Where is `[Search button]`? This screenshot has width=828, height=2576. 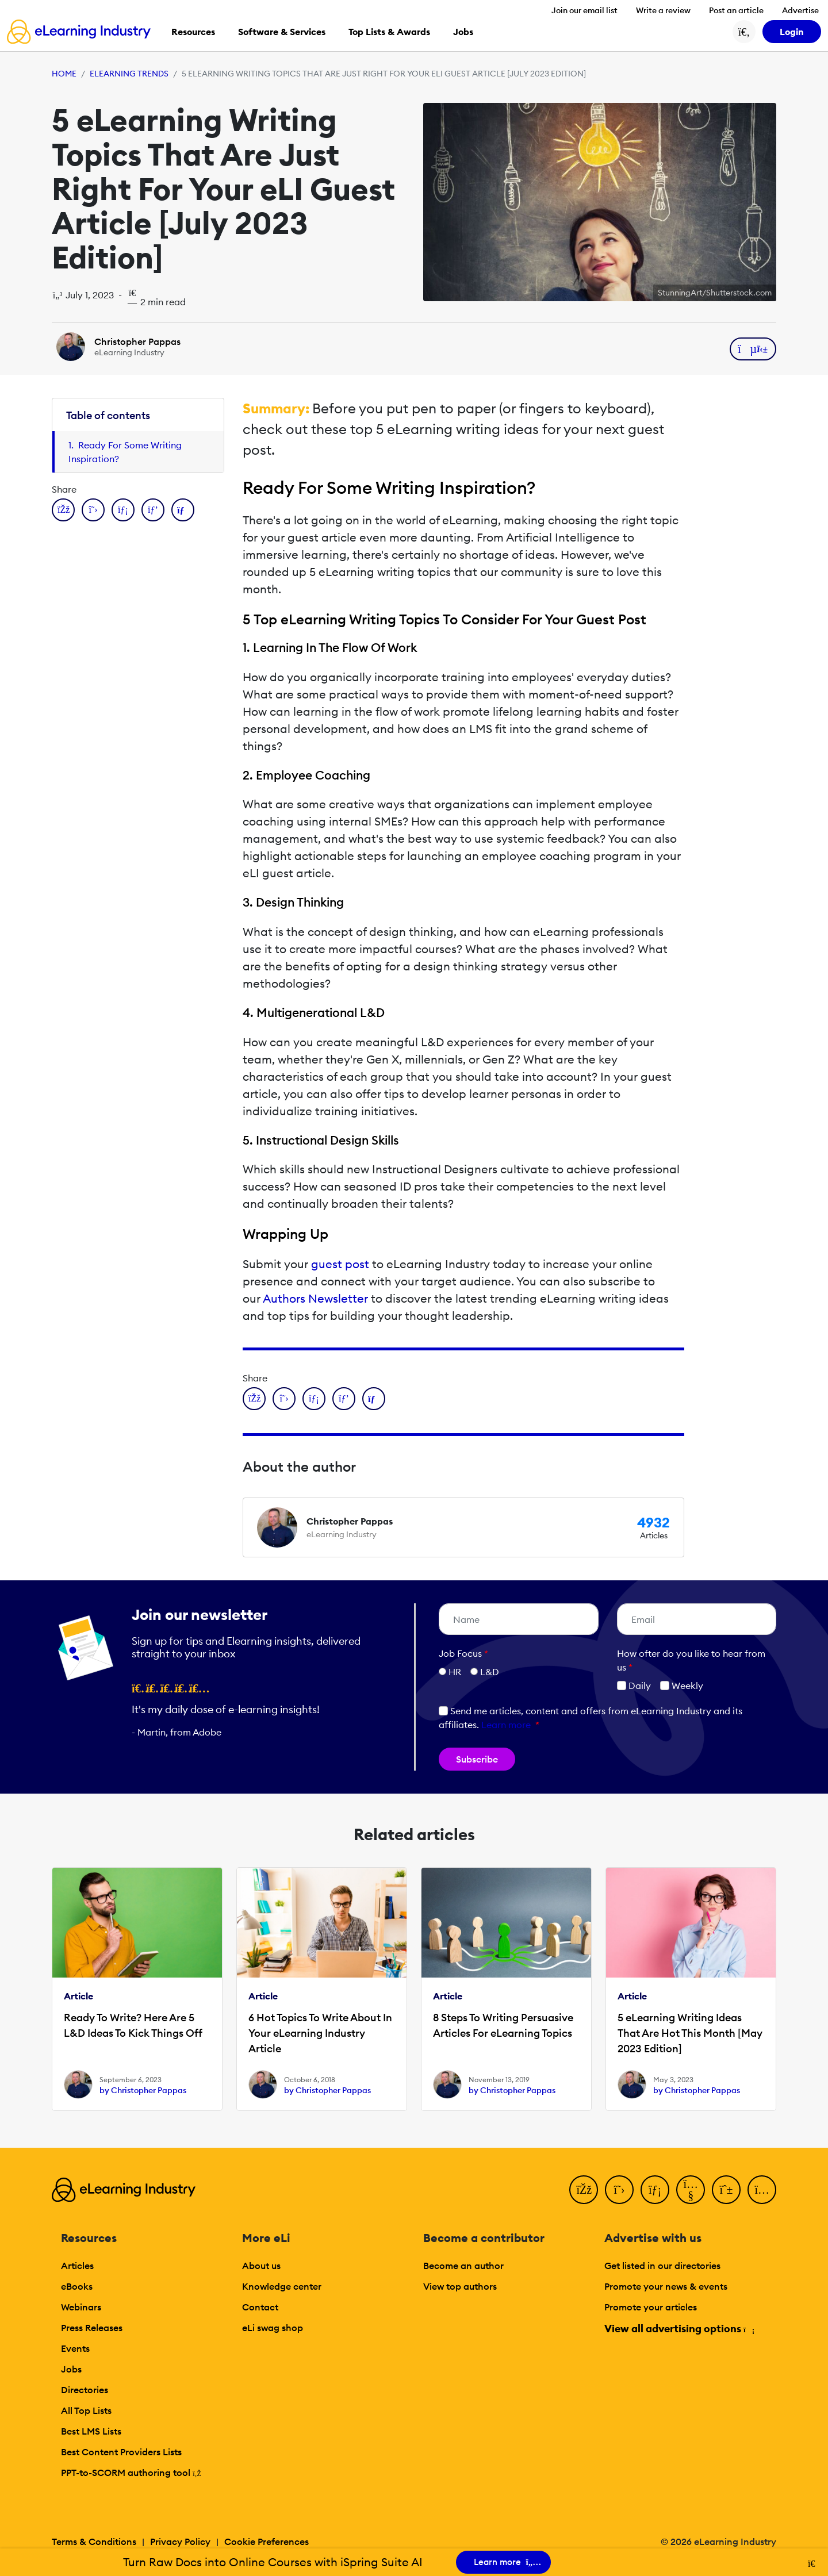
[Search button] is located at coordinates (744, 31).